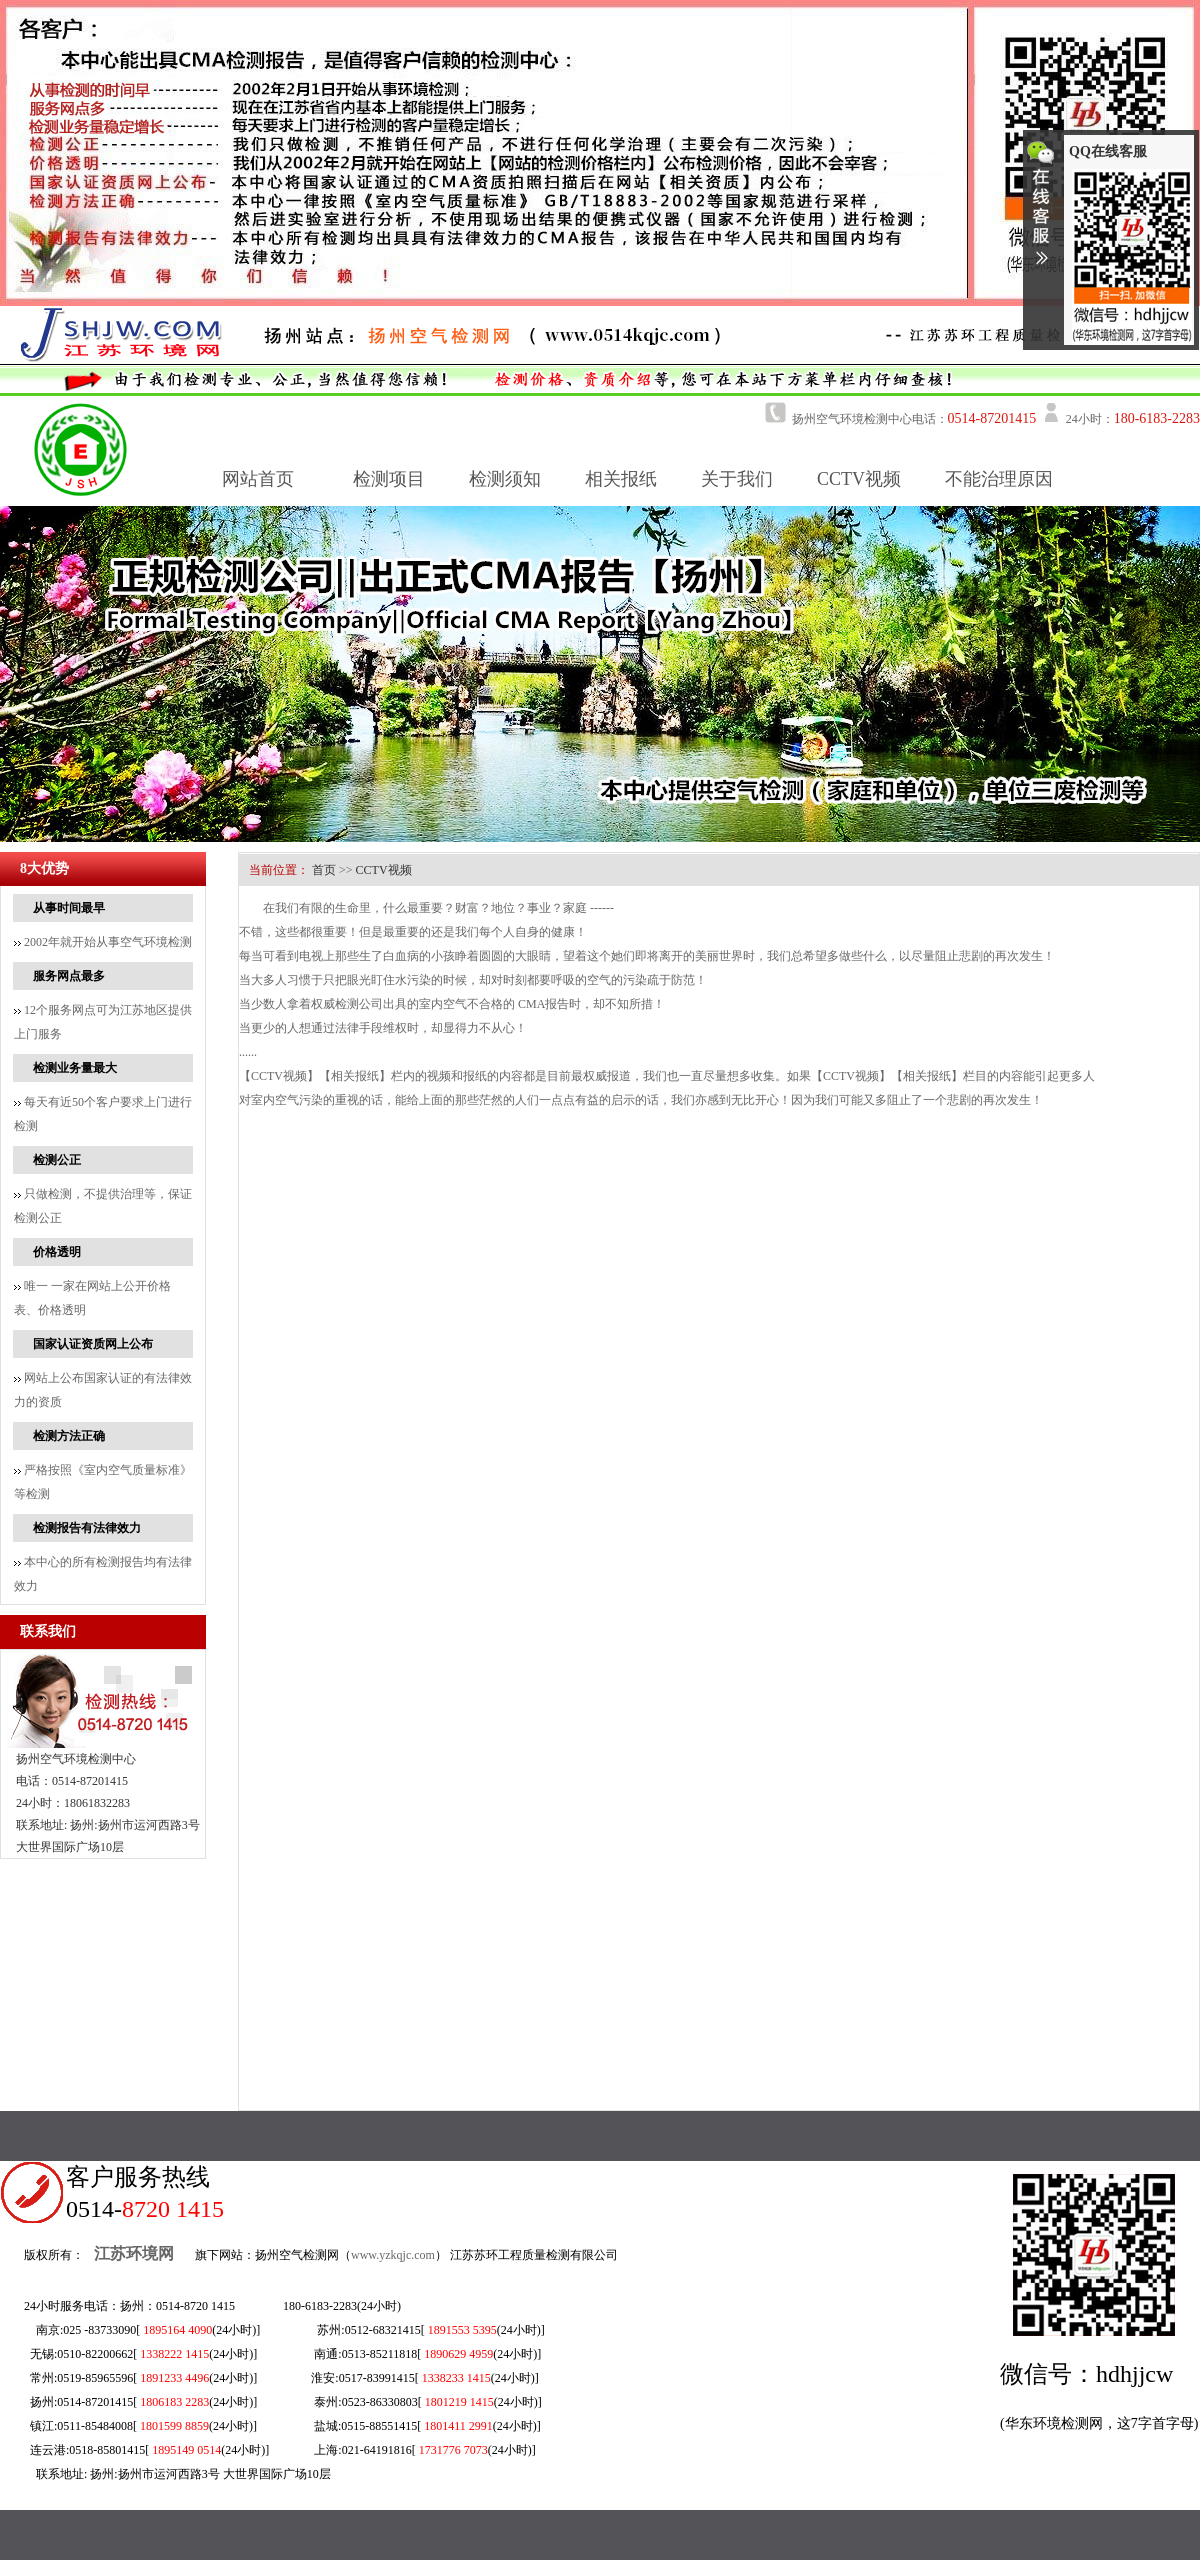 This screenshot has height=2560, width=1200. What do you see at coordinates (1041, 211) in the screenshot?
I see `收缩` at bounding box center [1041, 211].